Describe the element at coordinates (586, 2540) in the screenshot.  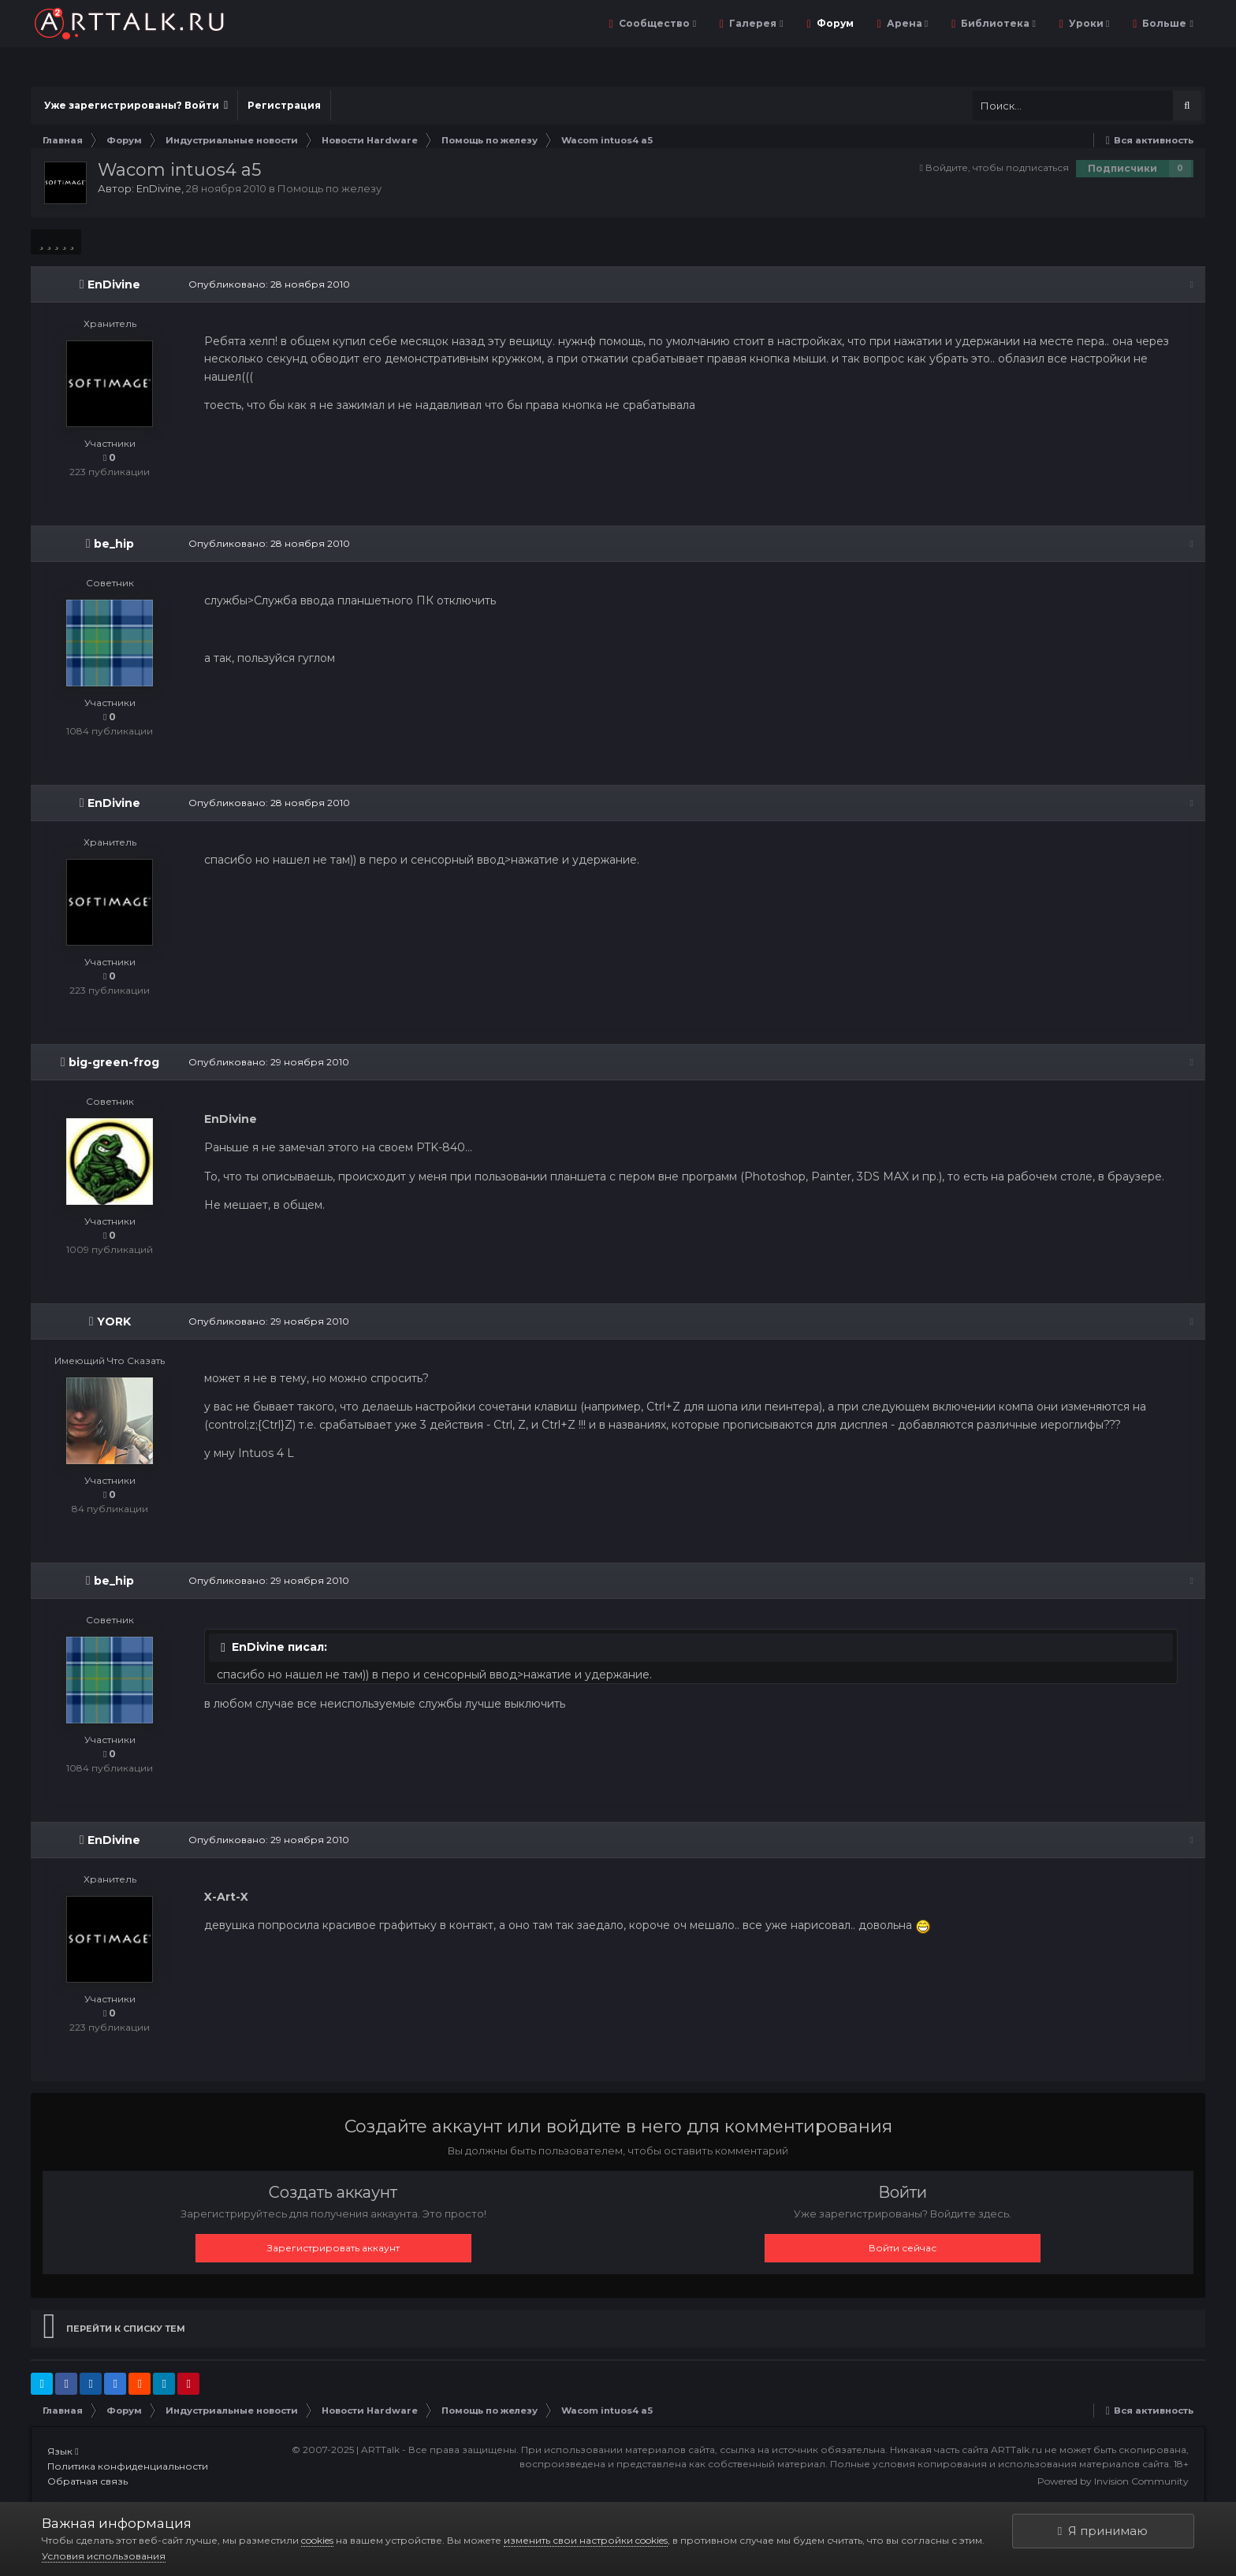
I see `изменить свои настройки cookies` at that location.